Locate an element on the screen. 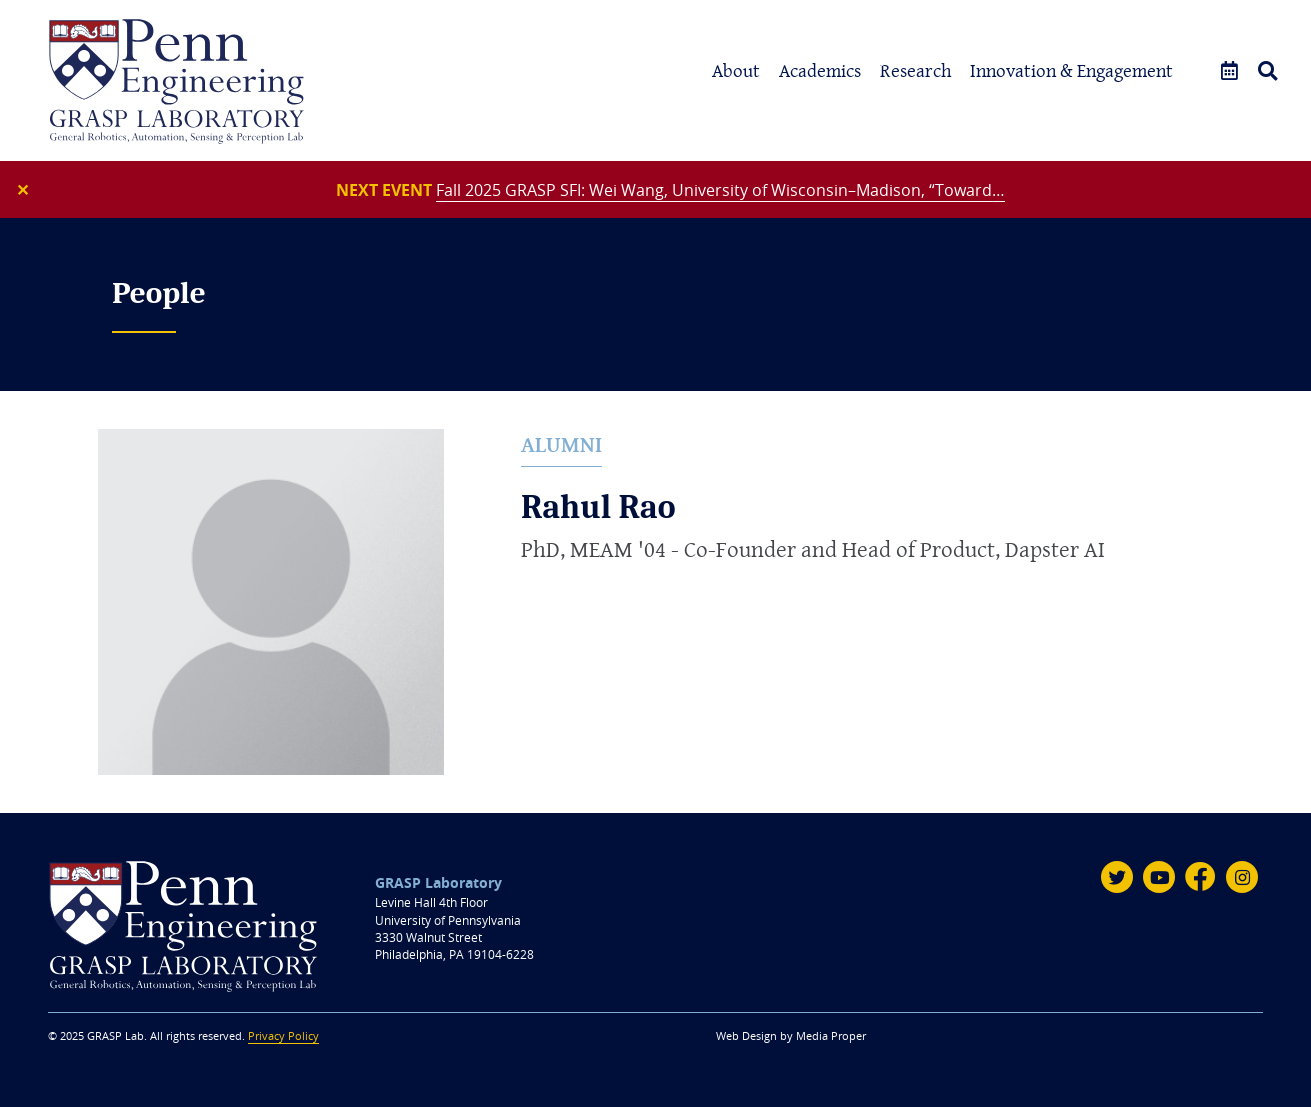  About is located at coordinates (736, 70).